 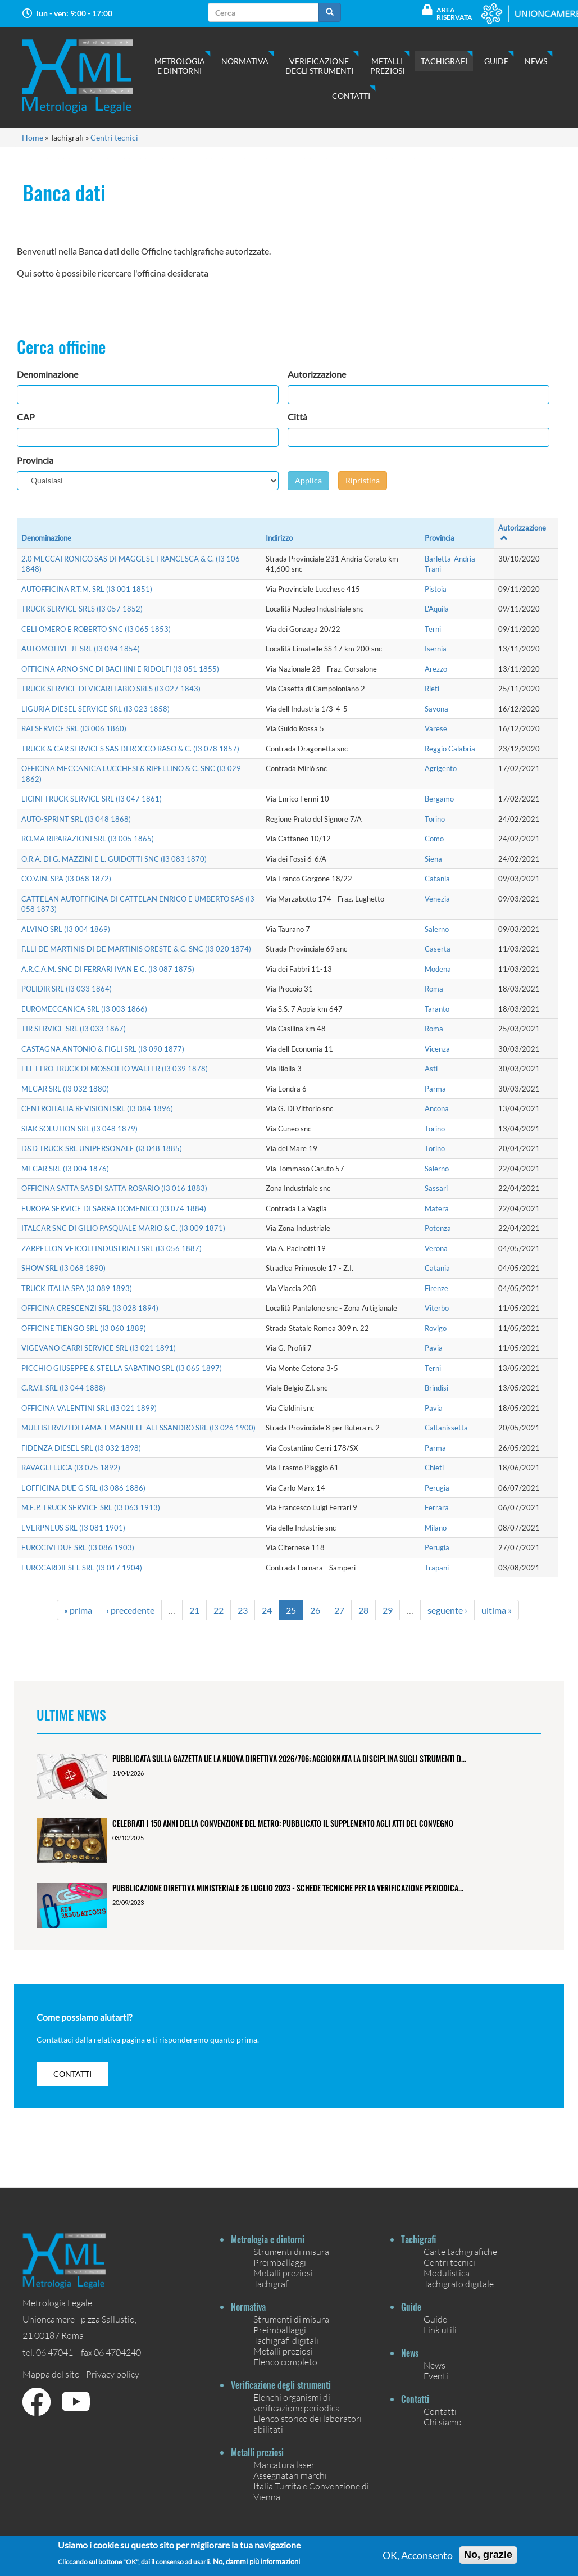 What do you see at coordinates (81, 1447) in the screenshot?
I see `FIDENZA DIESEL SRL (I3 032 1898)` at bounding box center [81, 1447].